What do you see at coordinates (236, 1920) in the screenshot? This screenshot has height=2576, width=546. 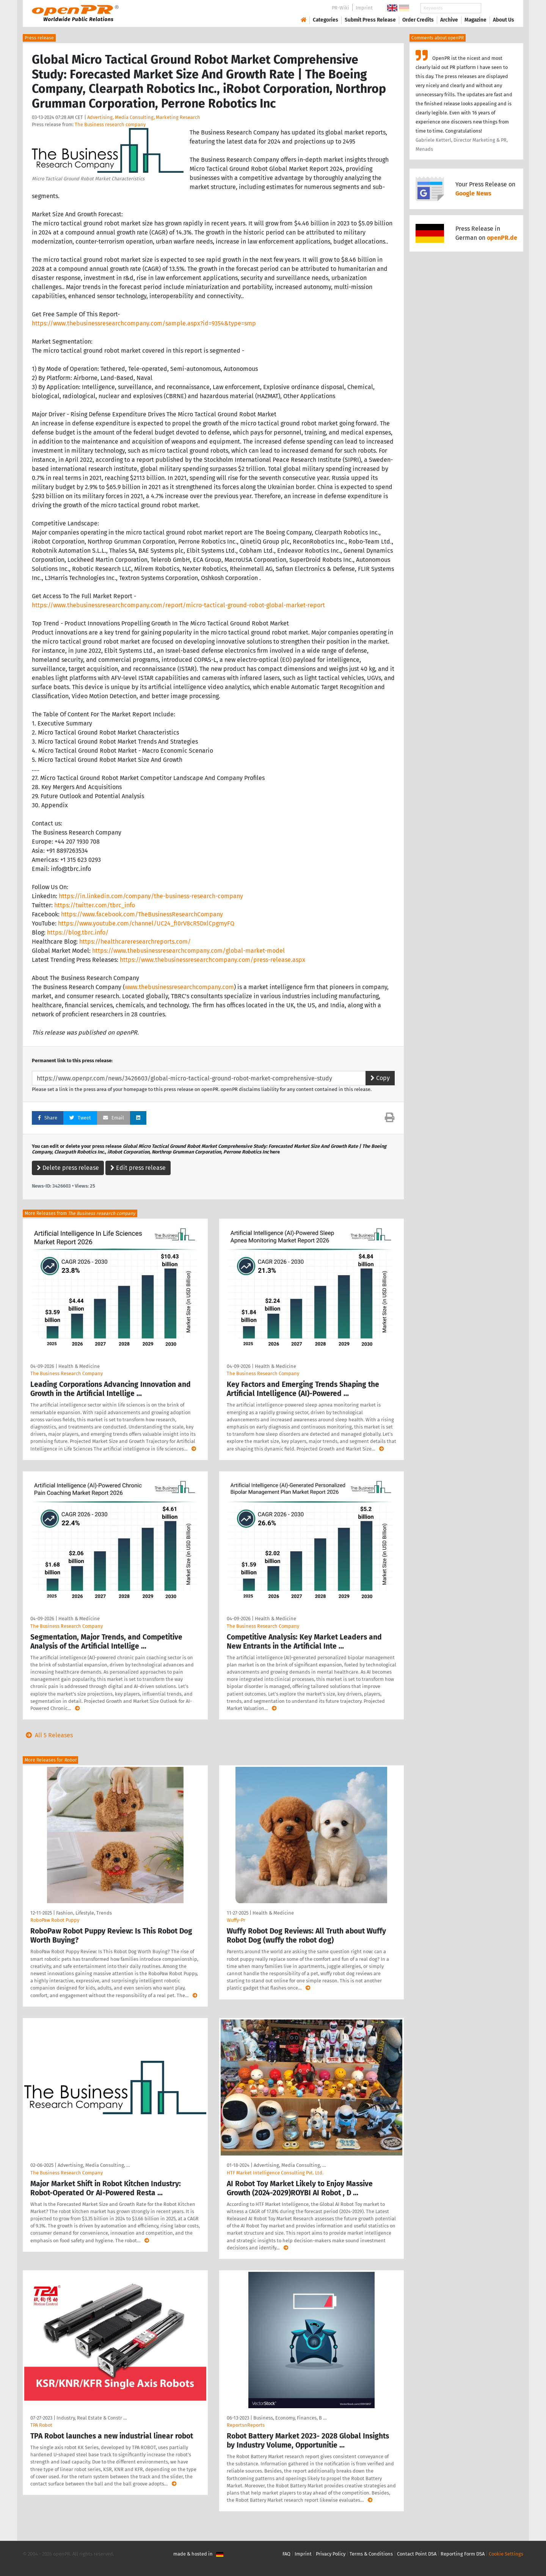 I see `Wuffy-Pr` at bounding box center [236, 1920].